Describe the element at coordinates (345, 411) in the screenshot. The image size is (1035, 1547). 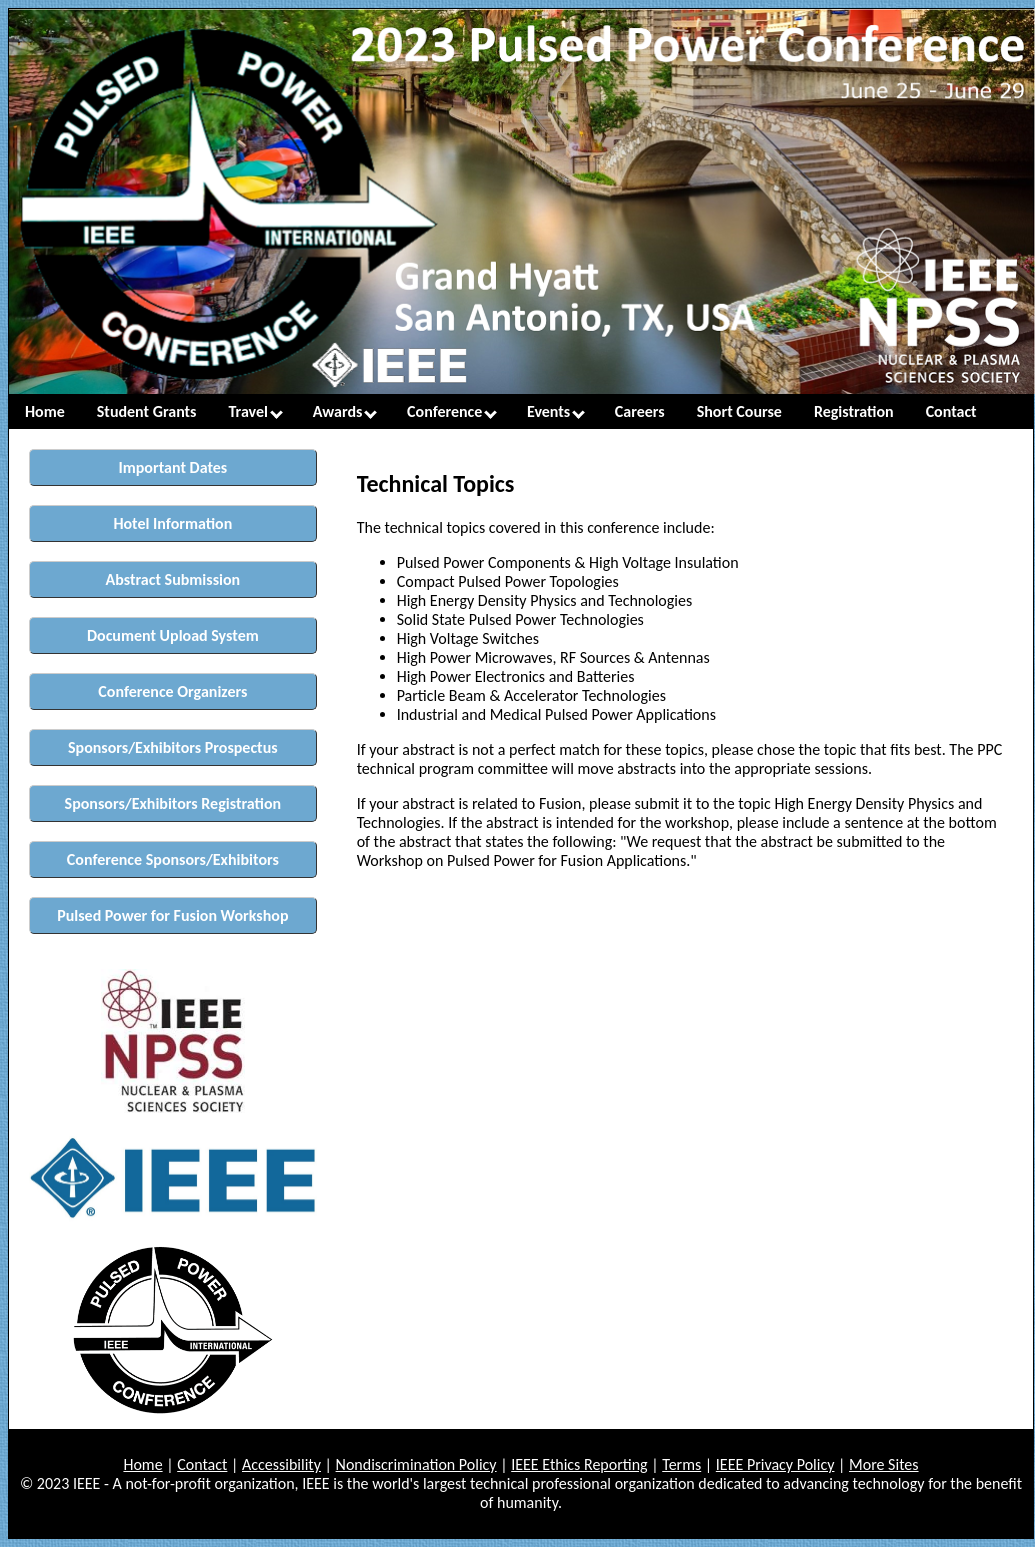
I see `Awards` at that location.